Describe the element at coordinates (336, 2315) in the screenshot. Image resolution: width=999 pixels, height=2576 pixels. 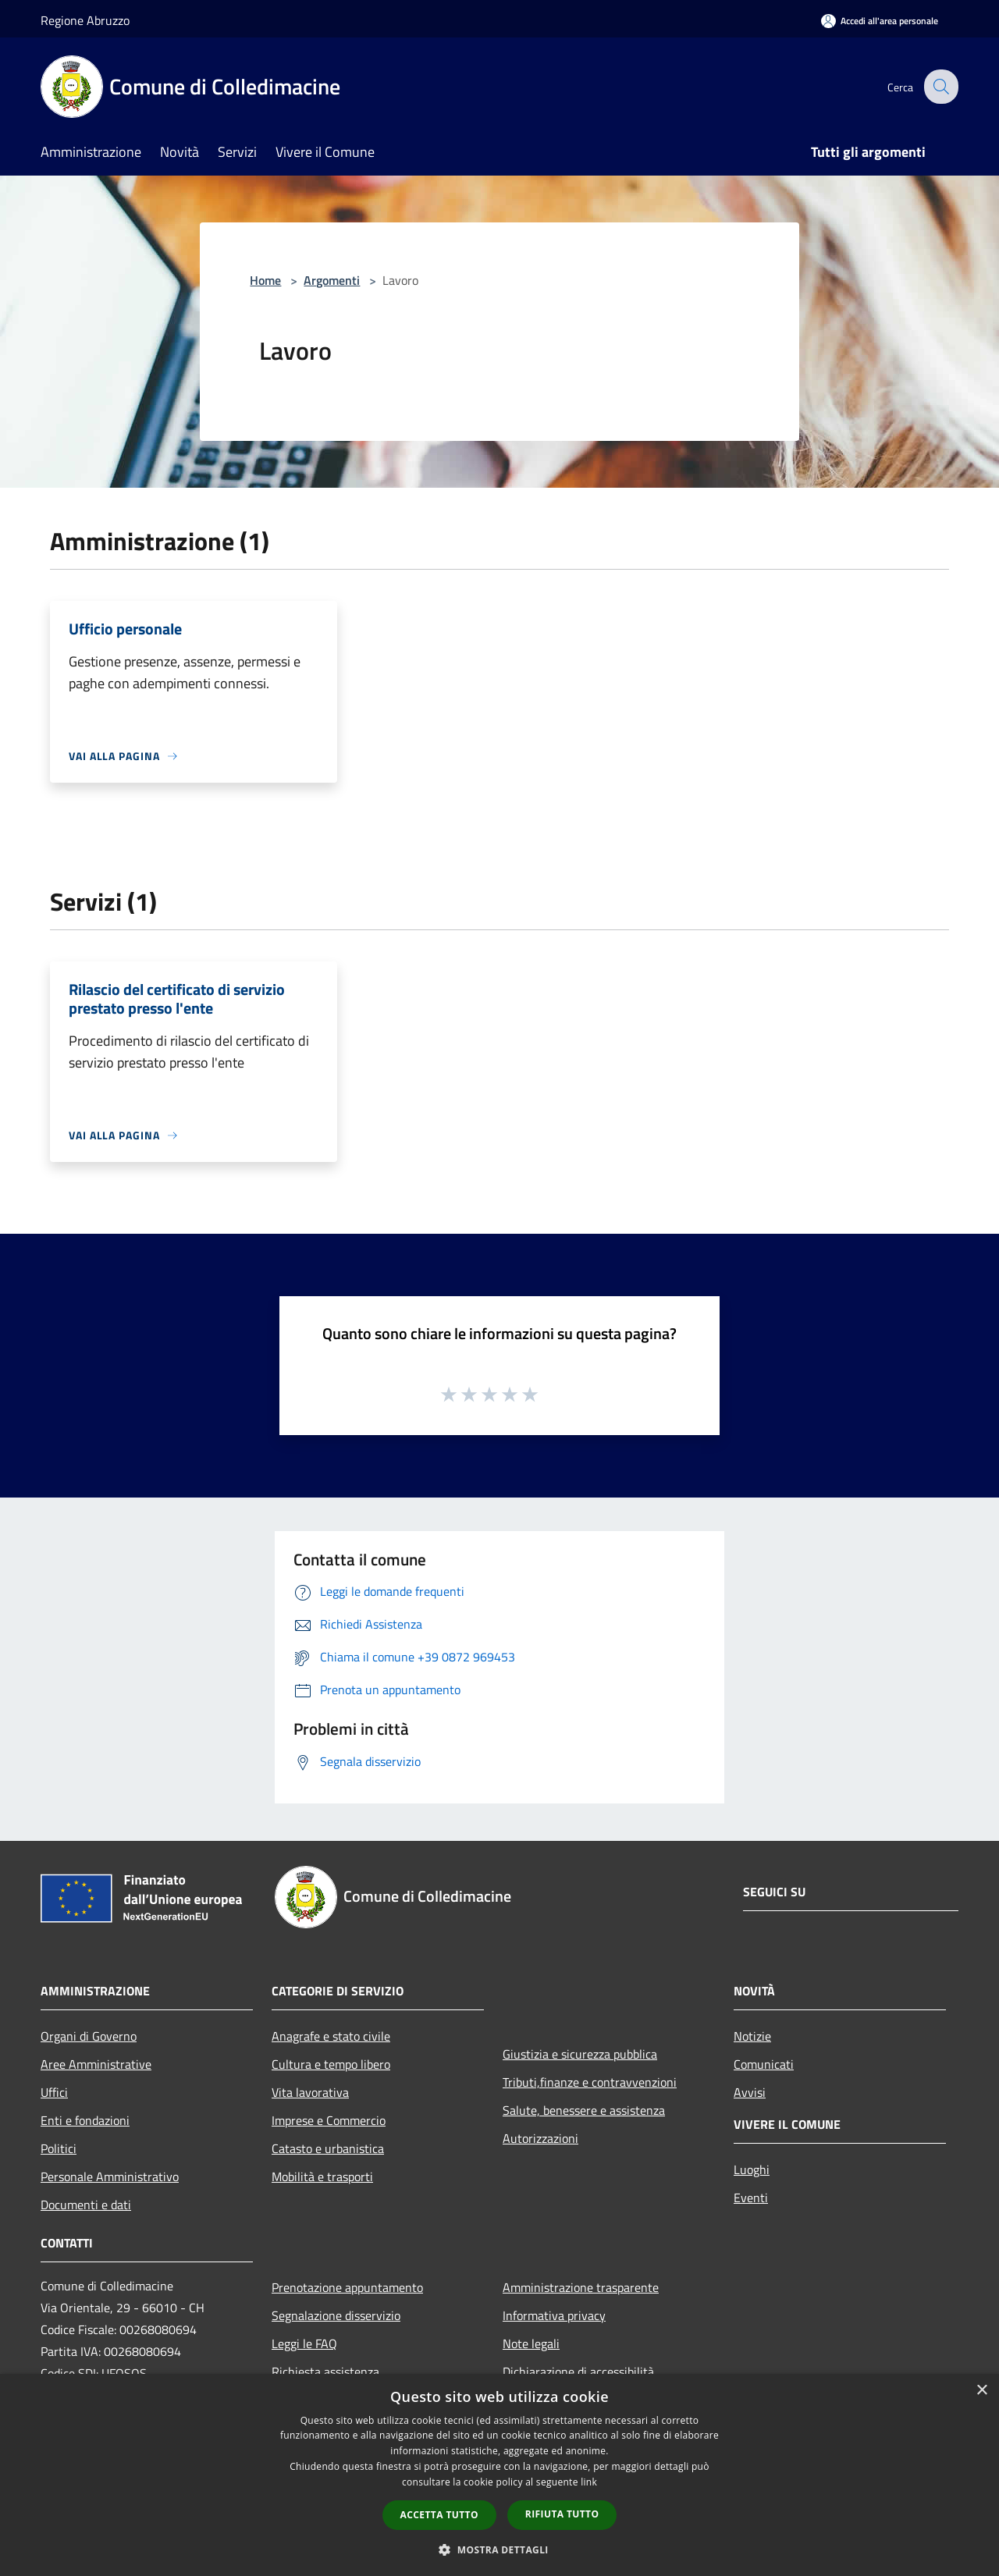
I see `Segnalazione disservizio` at that location.